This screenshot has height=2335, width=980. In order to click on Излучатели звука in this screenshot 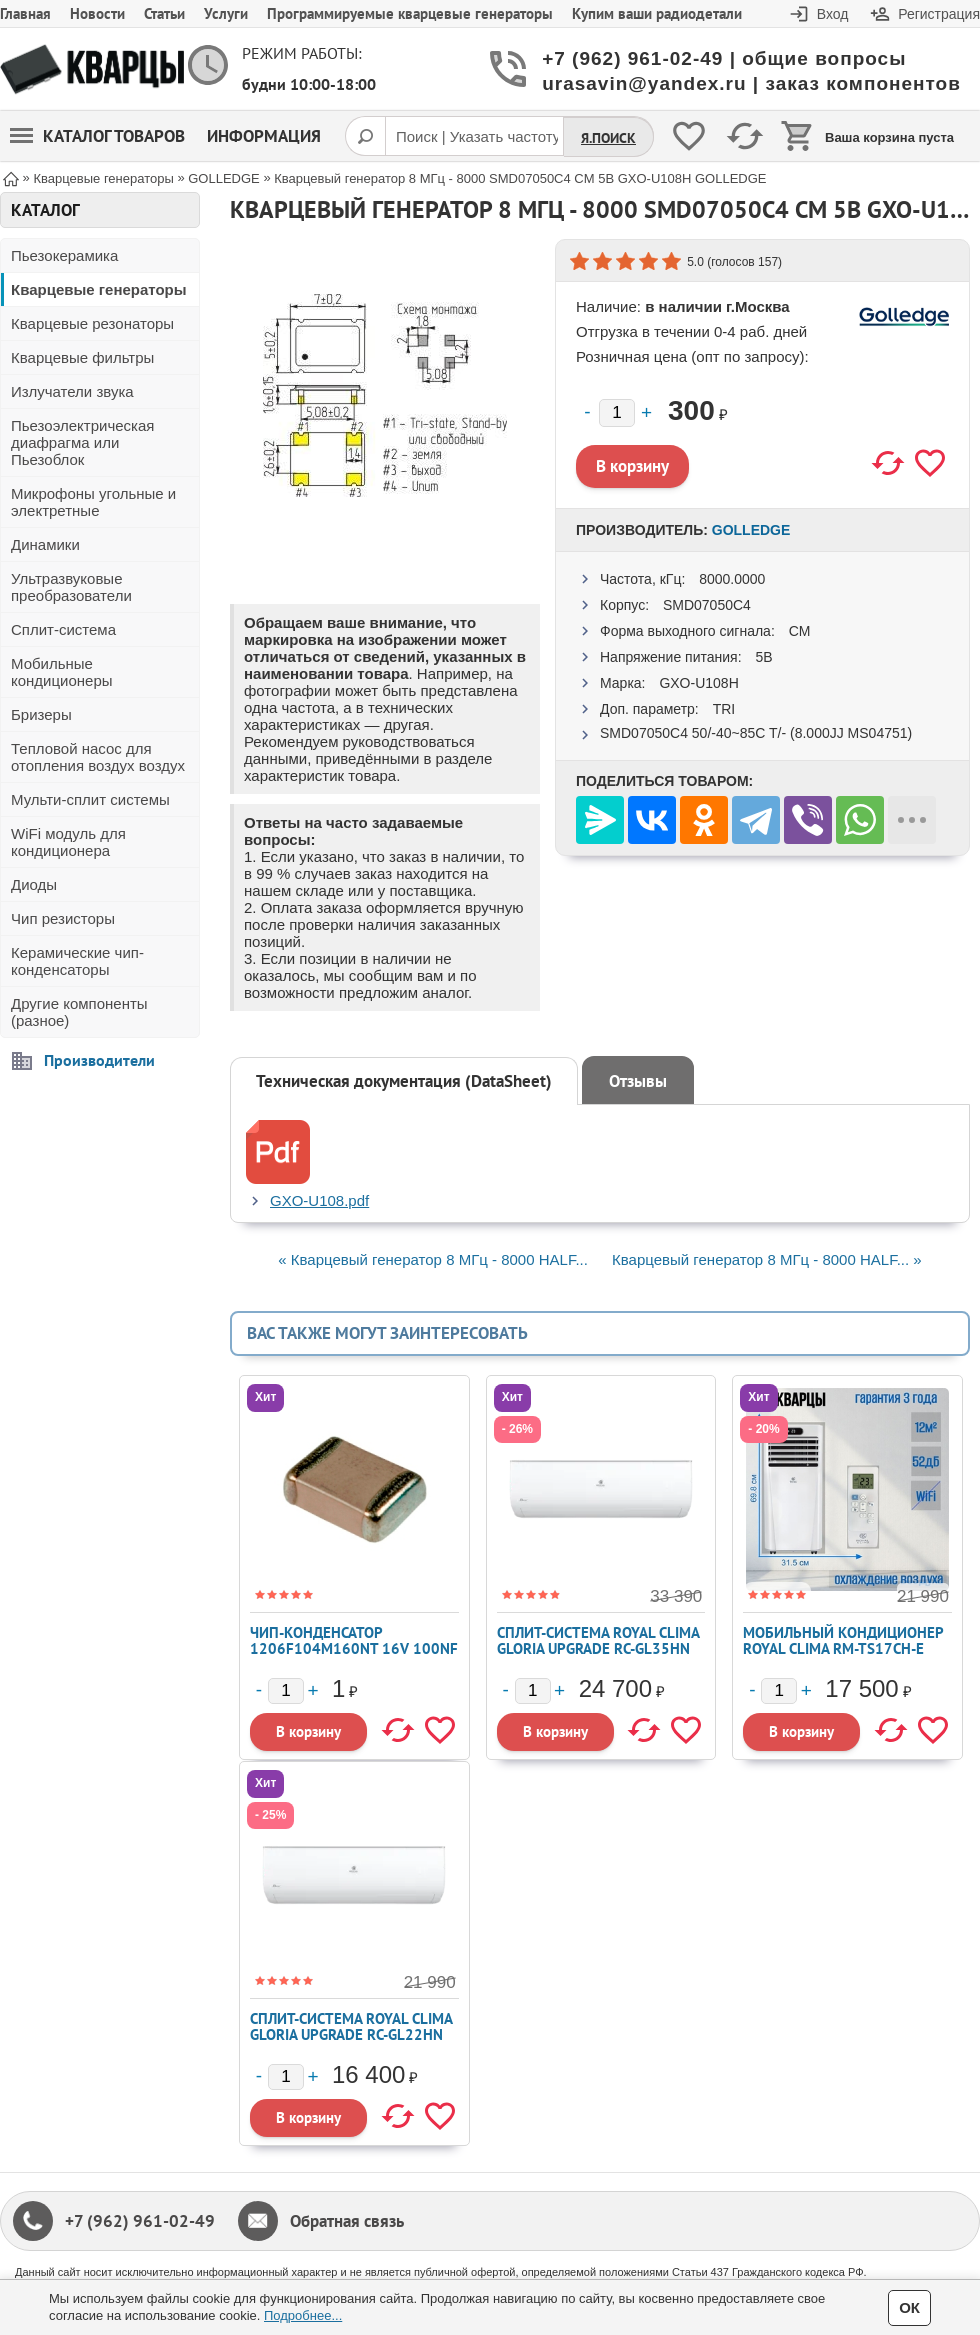, I will do `click(72, 391)`.